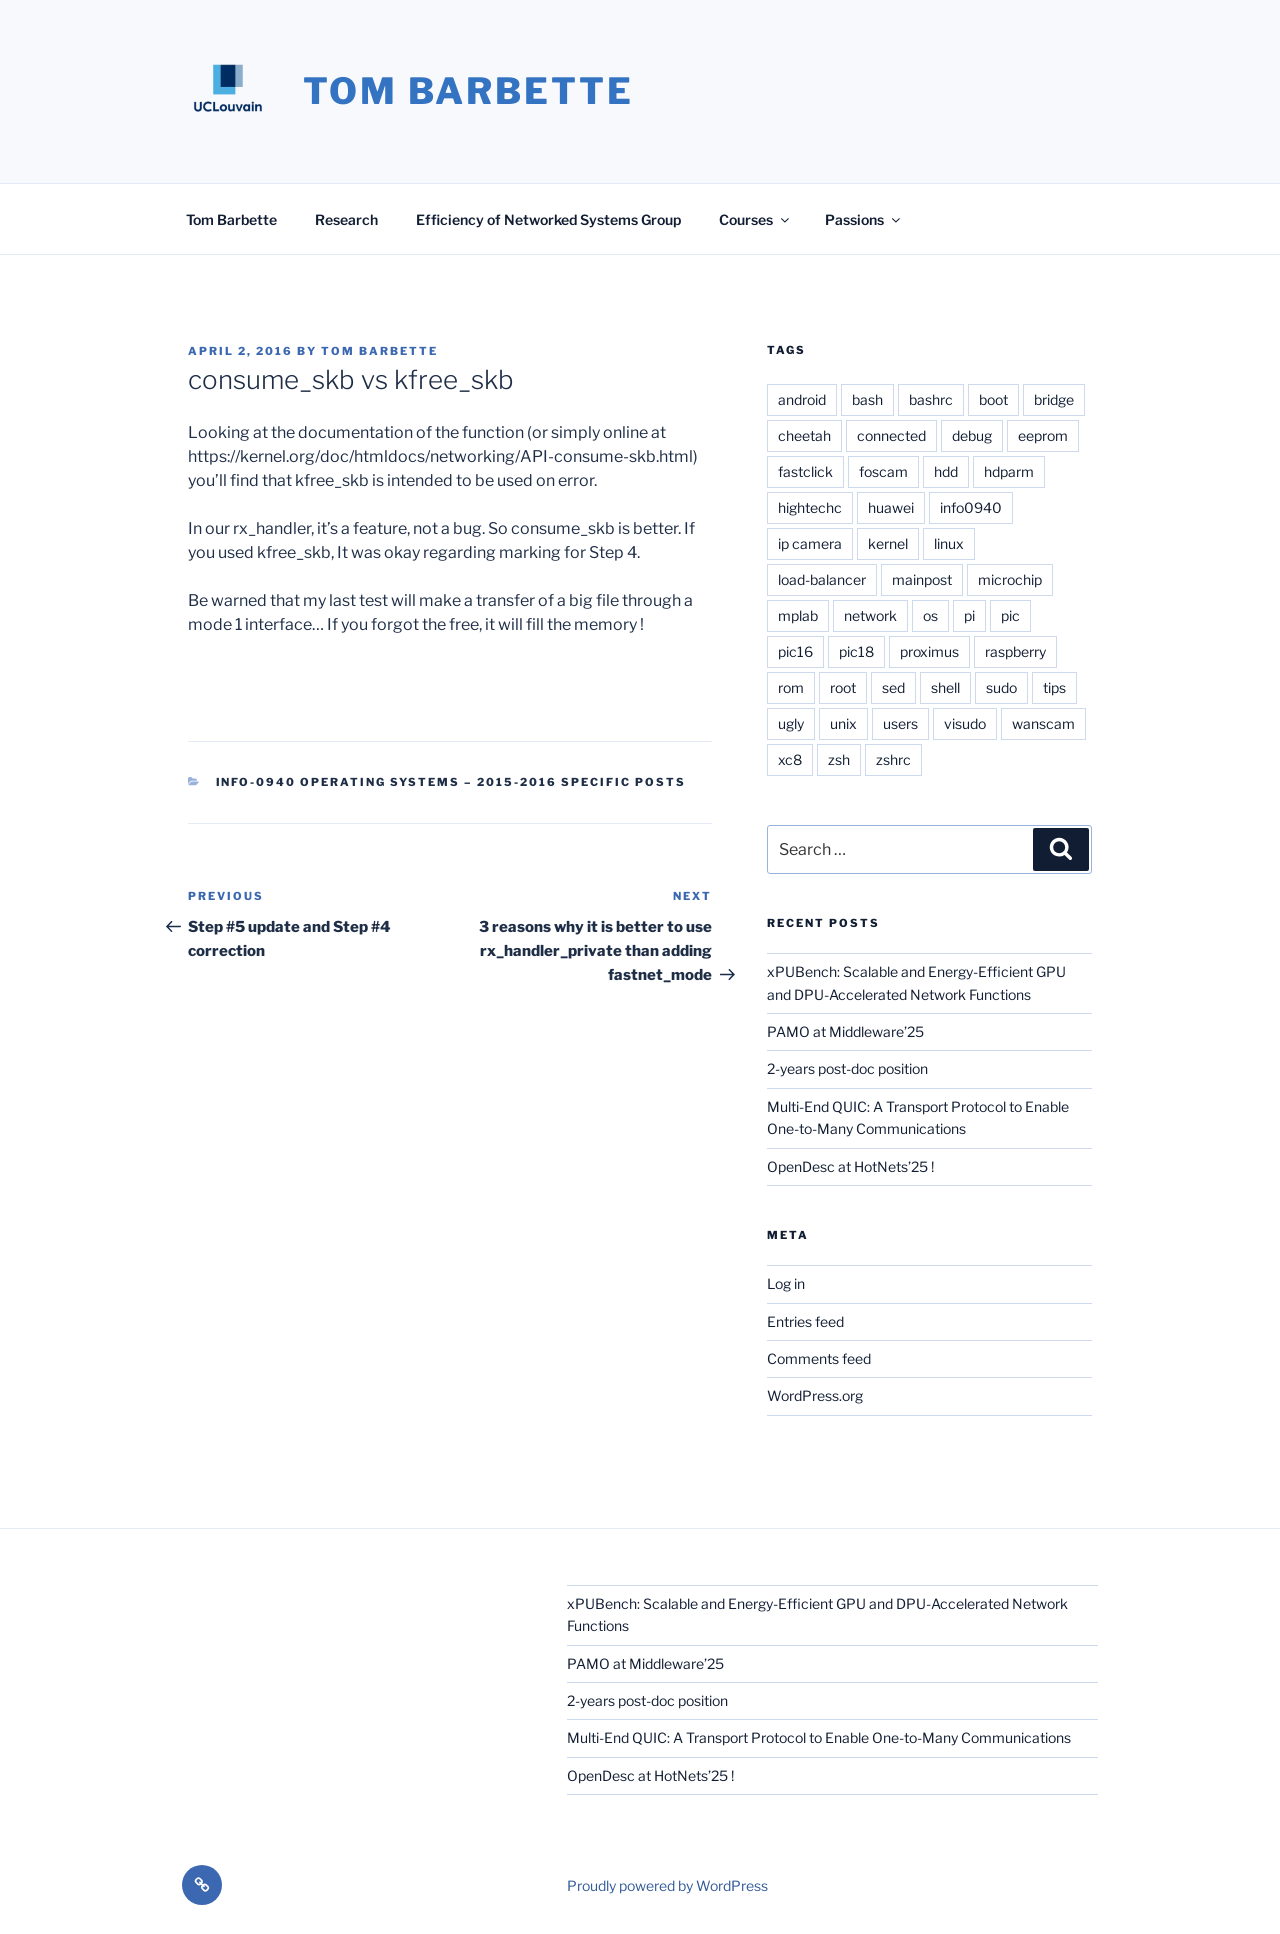 This screenshot has width=1280, height=1934. What do you see at coordinates (971, 507) in the screenshot?
I see `info0940` at bounding box center [971, 507].